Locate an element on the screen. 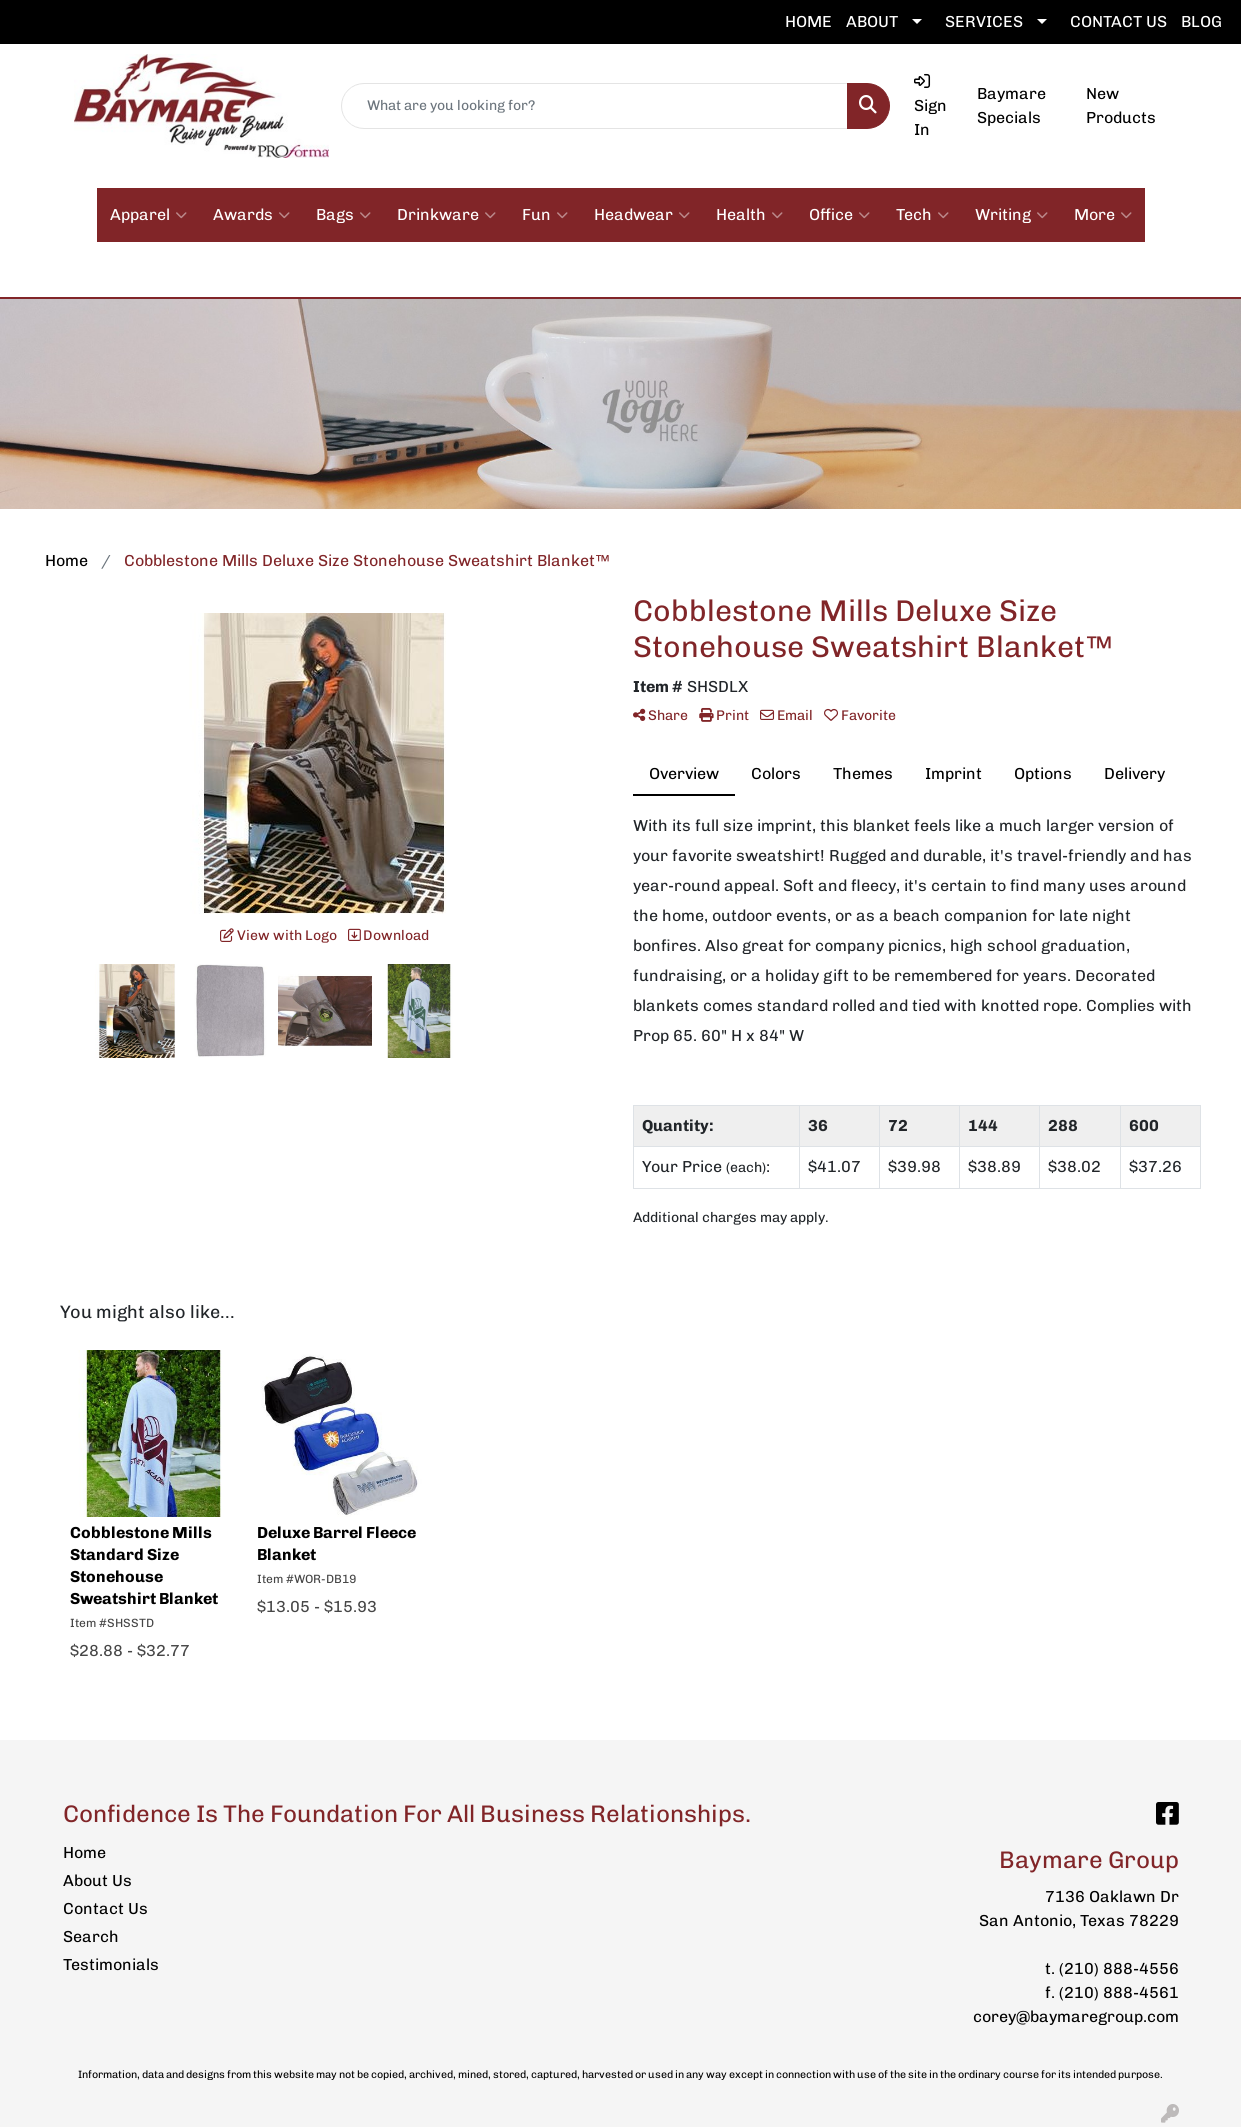  Home is located at coordinates (84, 1852).